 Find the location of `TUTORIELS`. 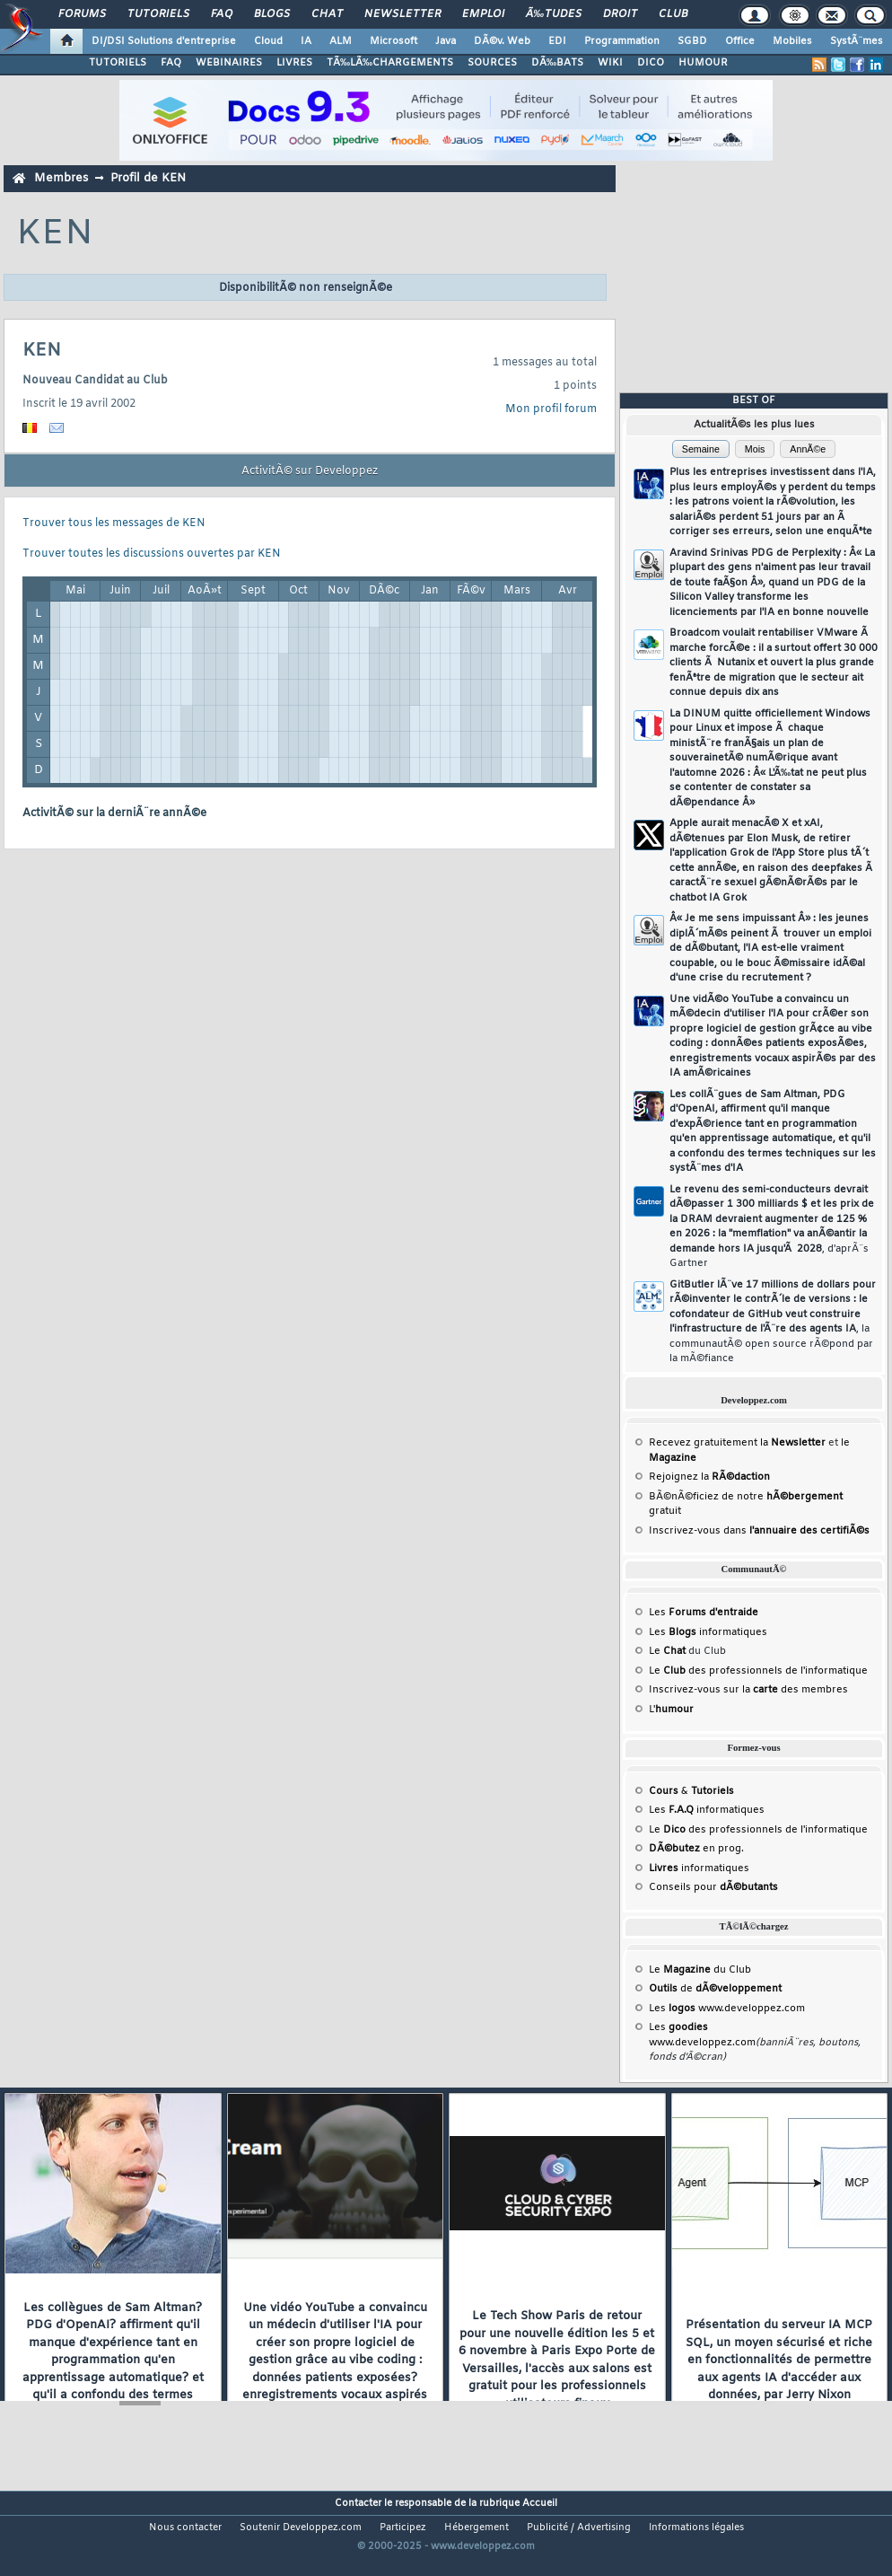

TUTORIELS is located at coordinates (117, 63).